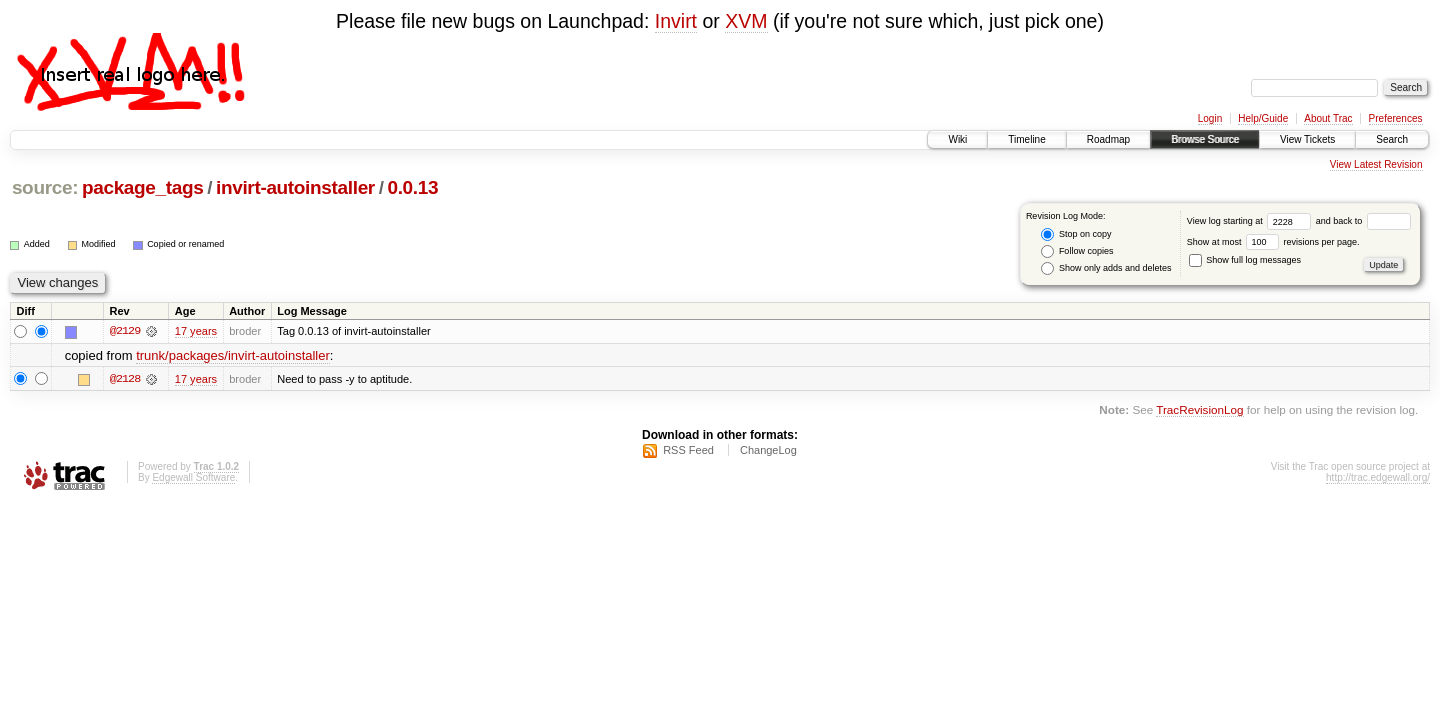  What do you see at coordinates (412, 187) in the screenshot?
I see `0.0.13` at bounding box center [412, 187].